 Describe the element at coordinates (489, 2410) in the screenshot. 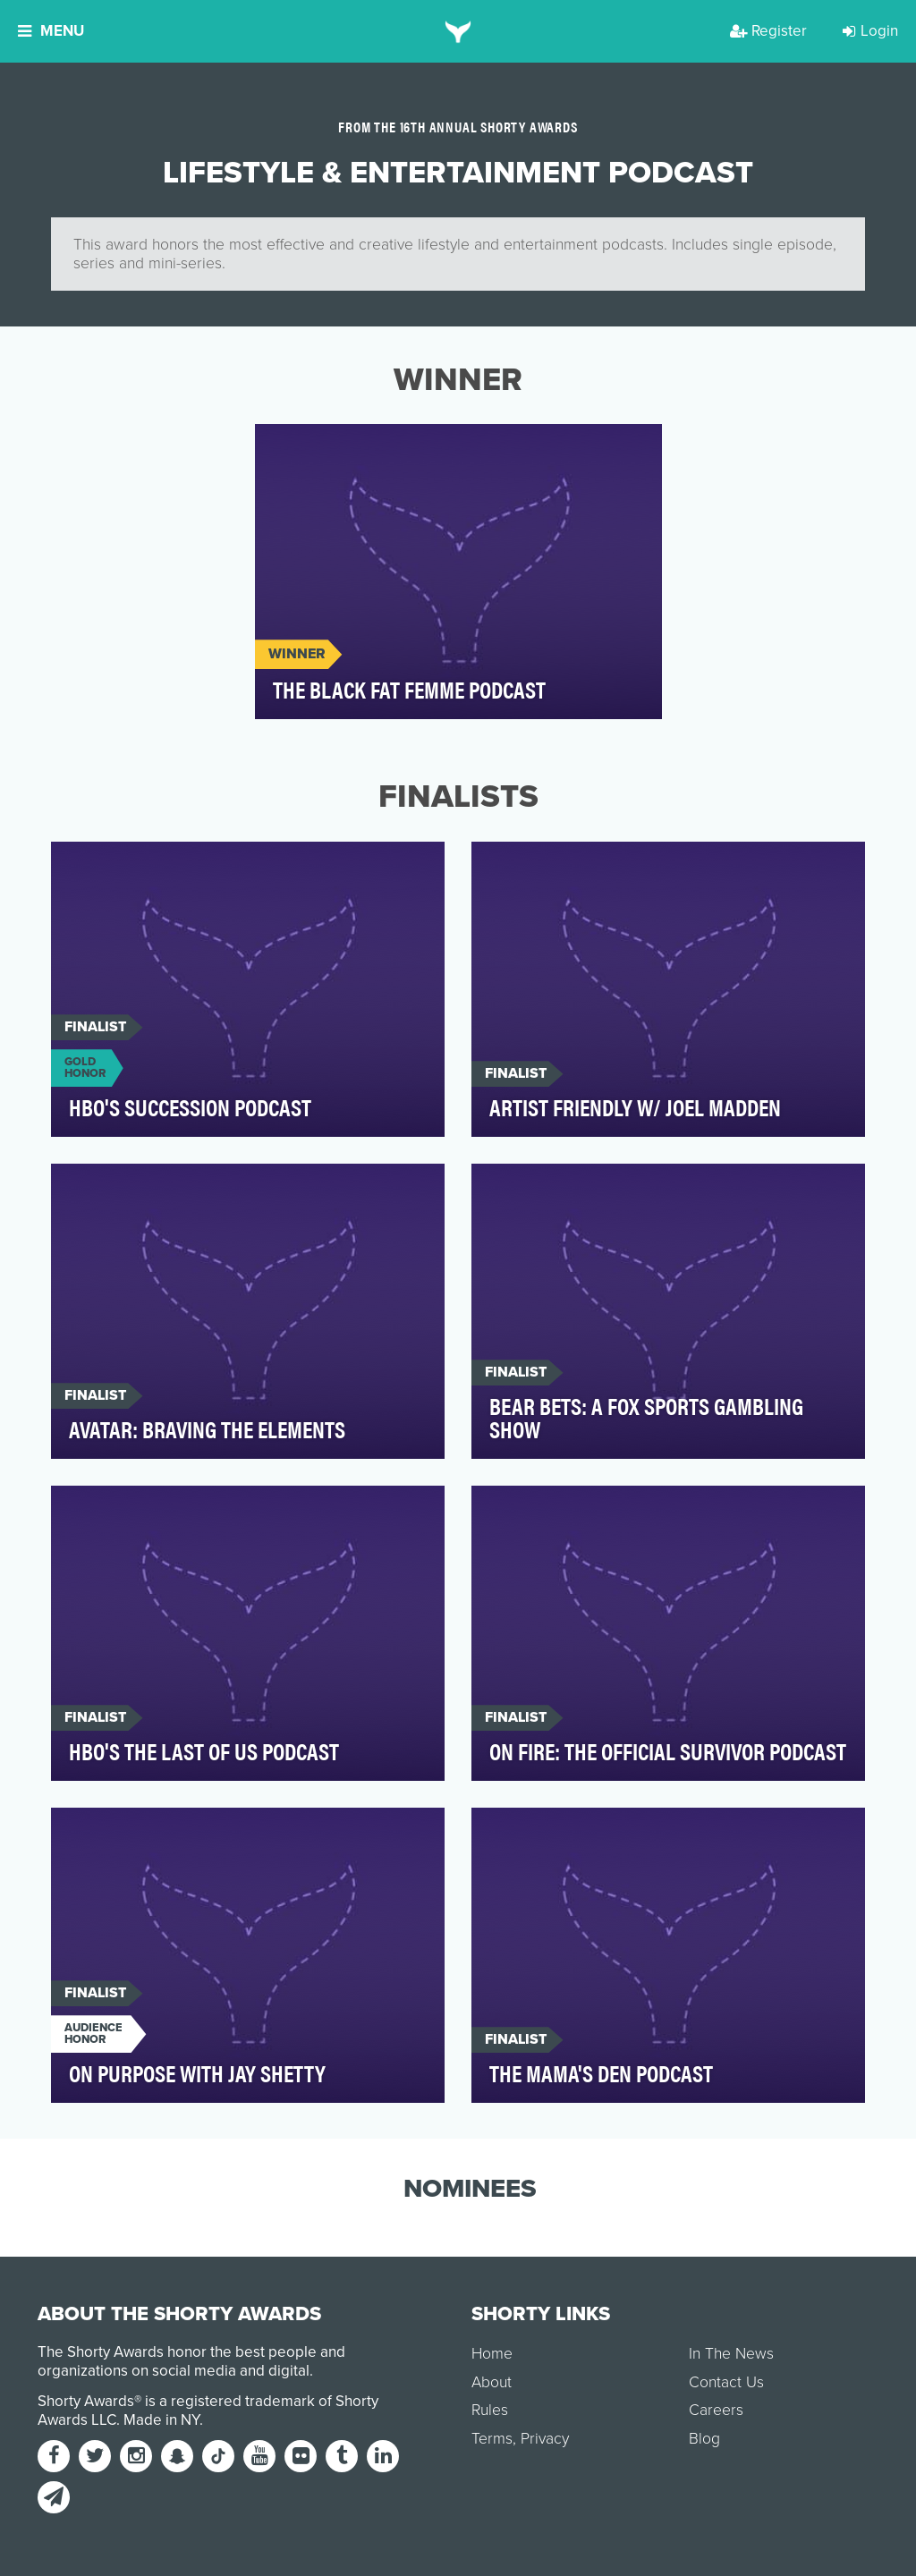

I see `Rules` at that location.